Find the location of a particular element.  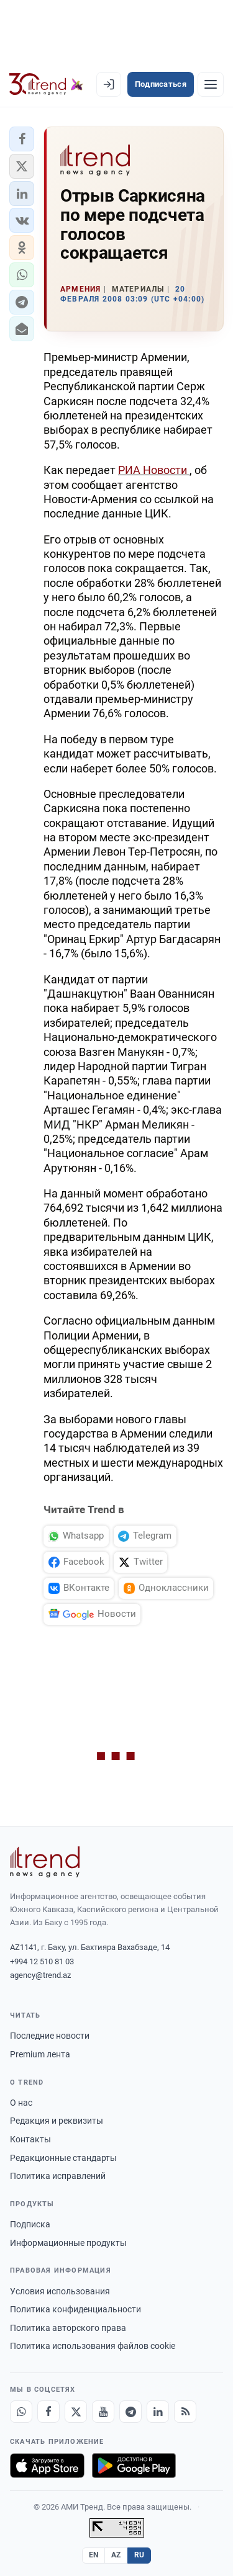

Контакты is located at coordinates (30, 2139).